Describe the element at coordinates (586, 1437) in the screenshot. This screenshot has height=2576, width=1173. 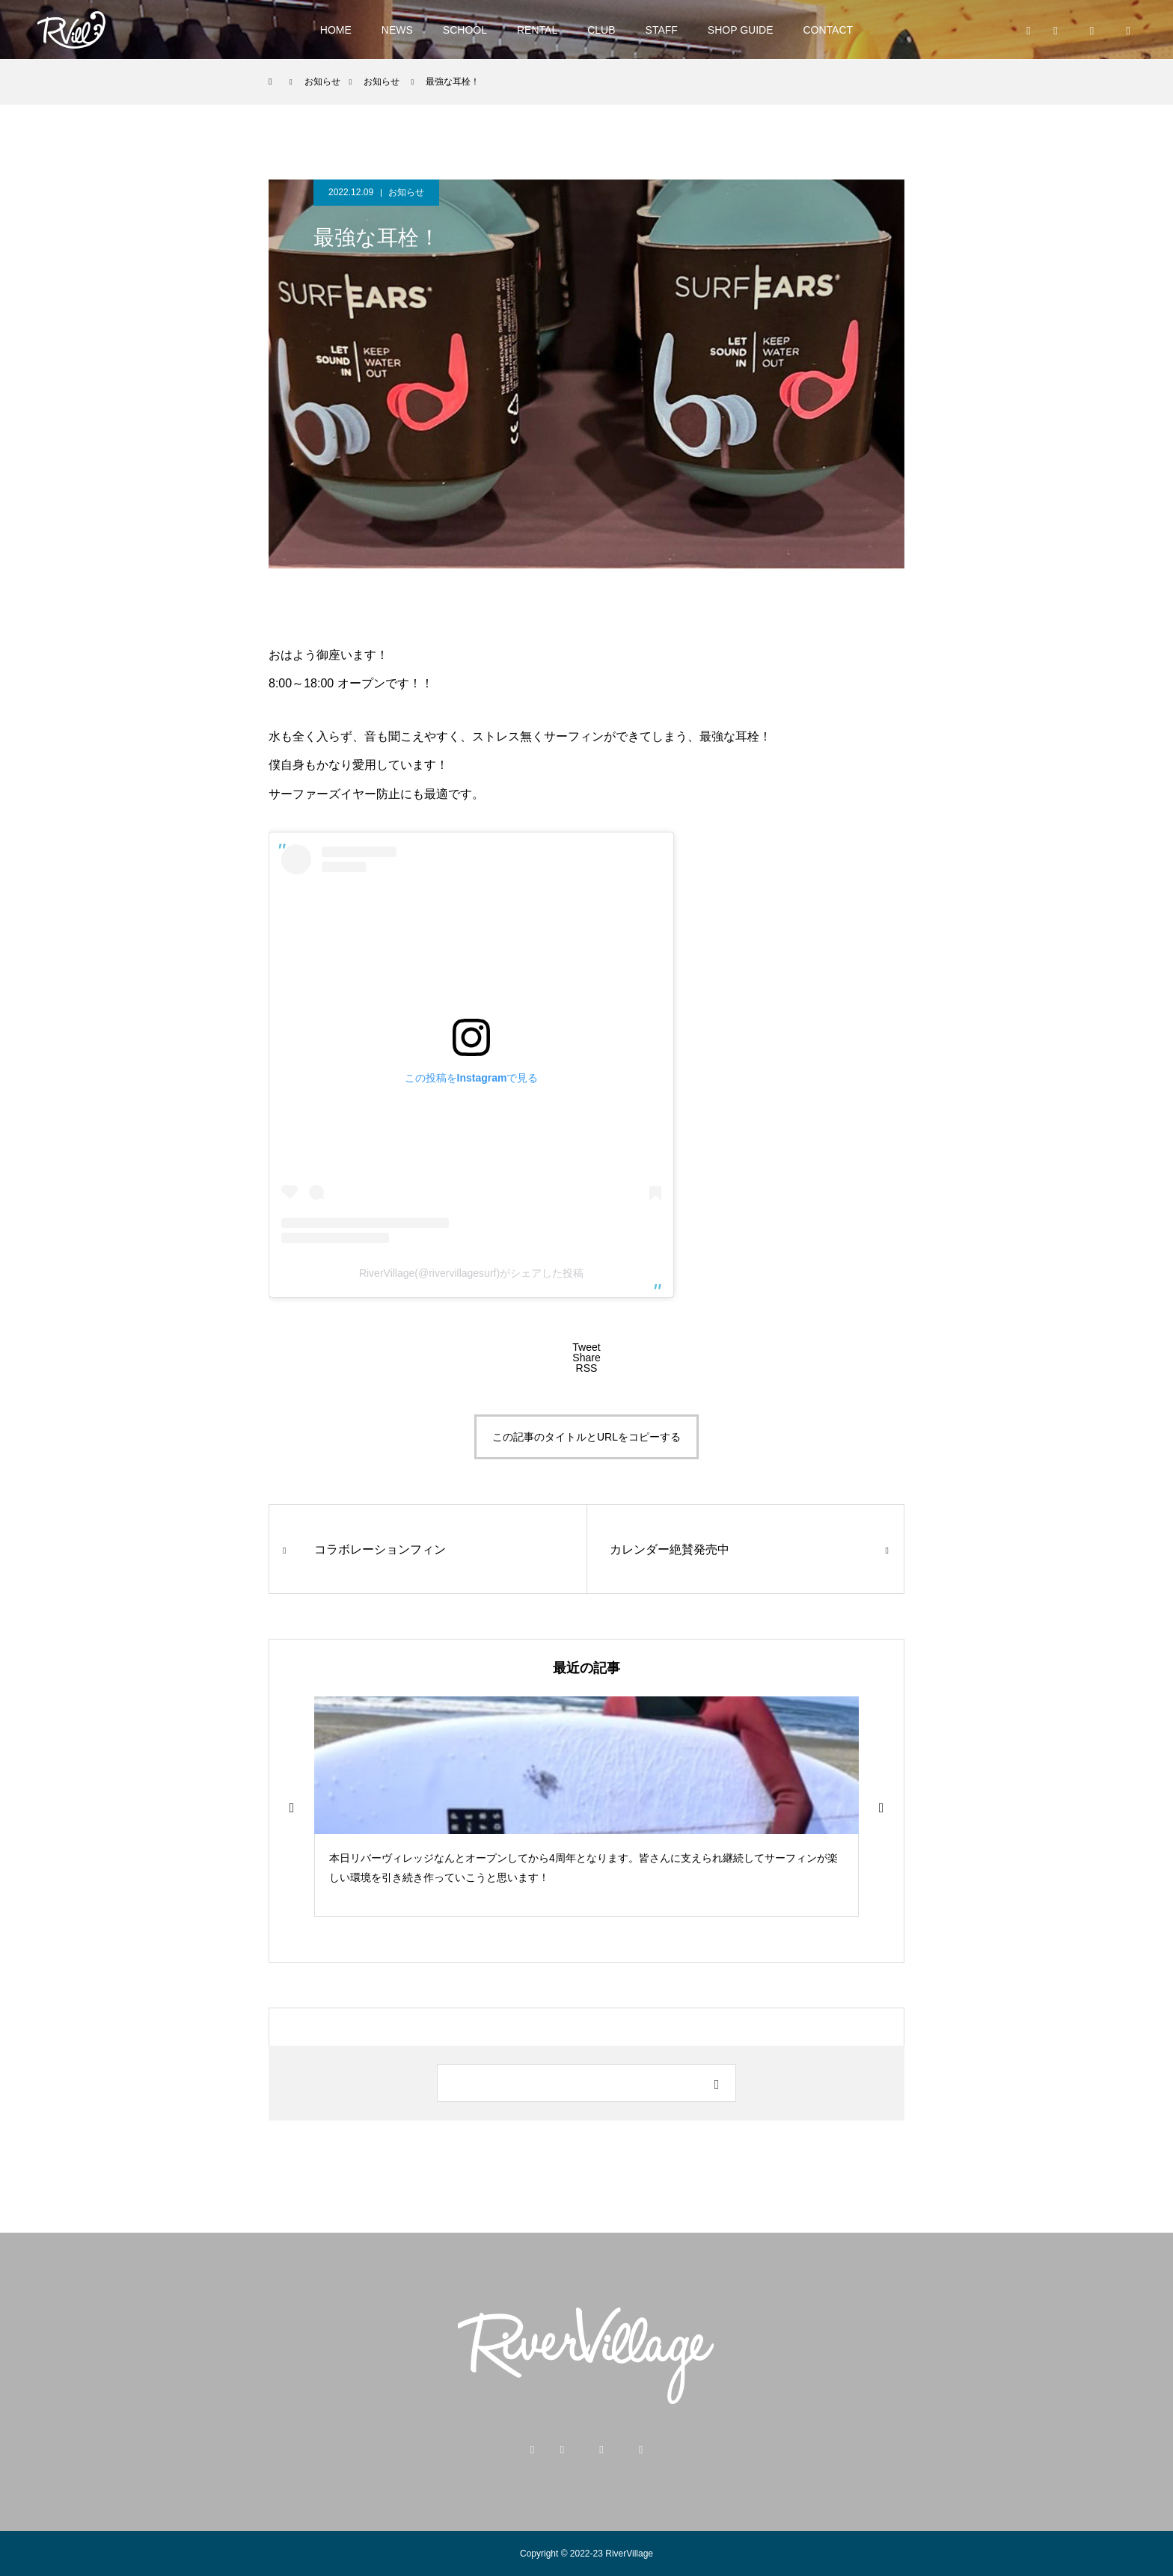
I see `この記事のタイトルとURLをコピーする` at that location.